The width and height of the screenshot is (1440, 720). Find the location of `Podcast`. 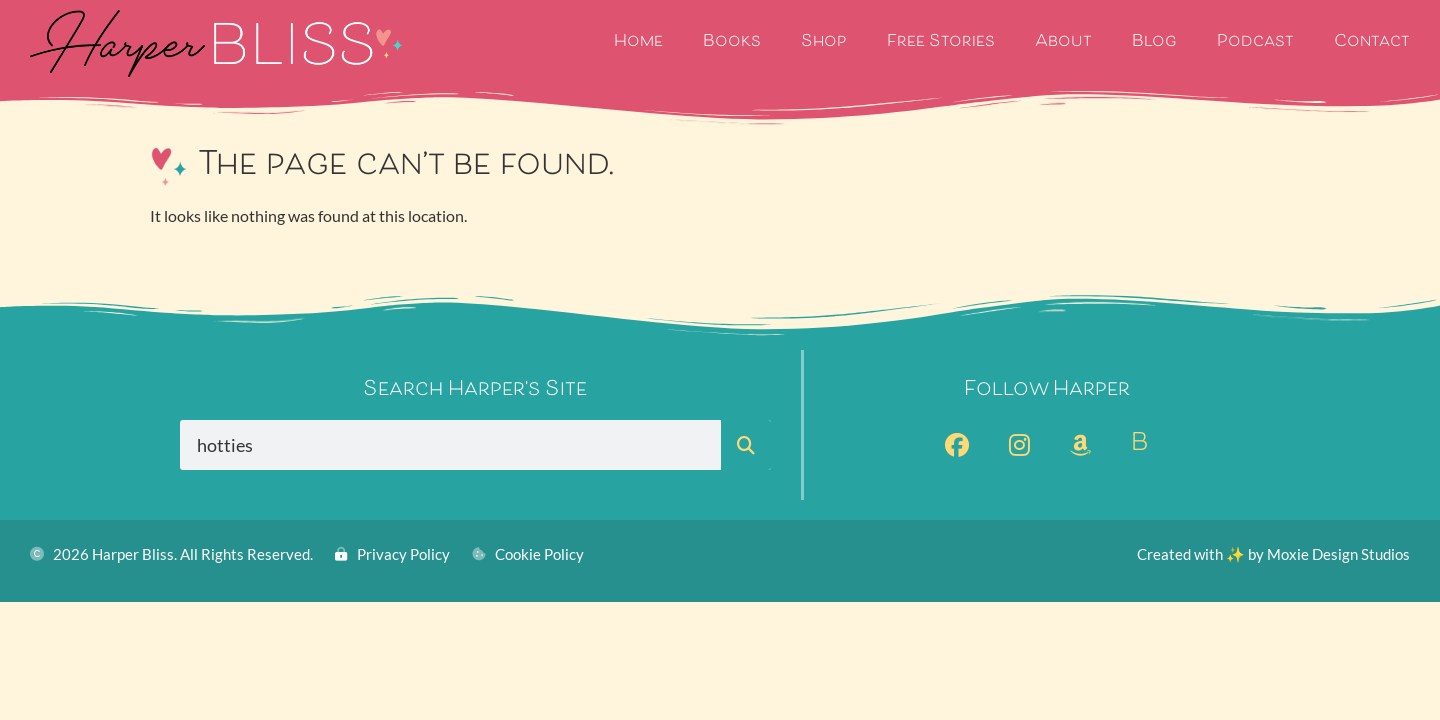

Podcast is located at coordinates (1255, 42).